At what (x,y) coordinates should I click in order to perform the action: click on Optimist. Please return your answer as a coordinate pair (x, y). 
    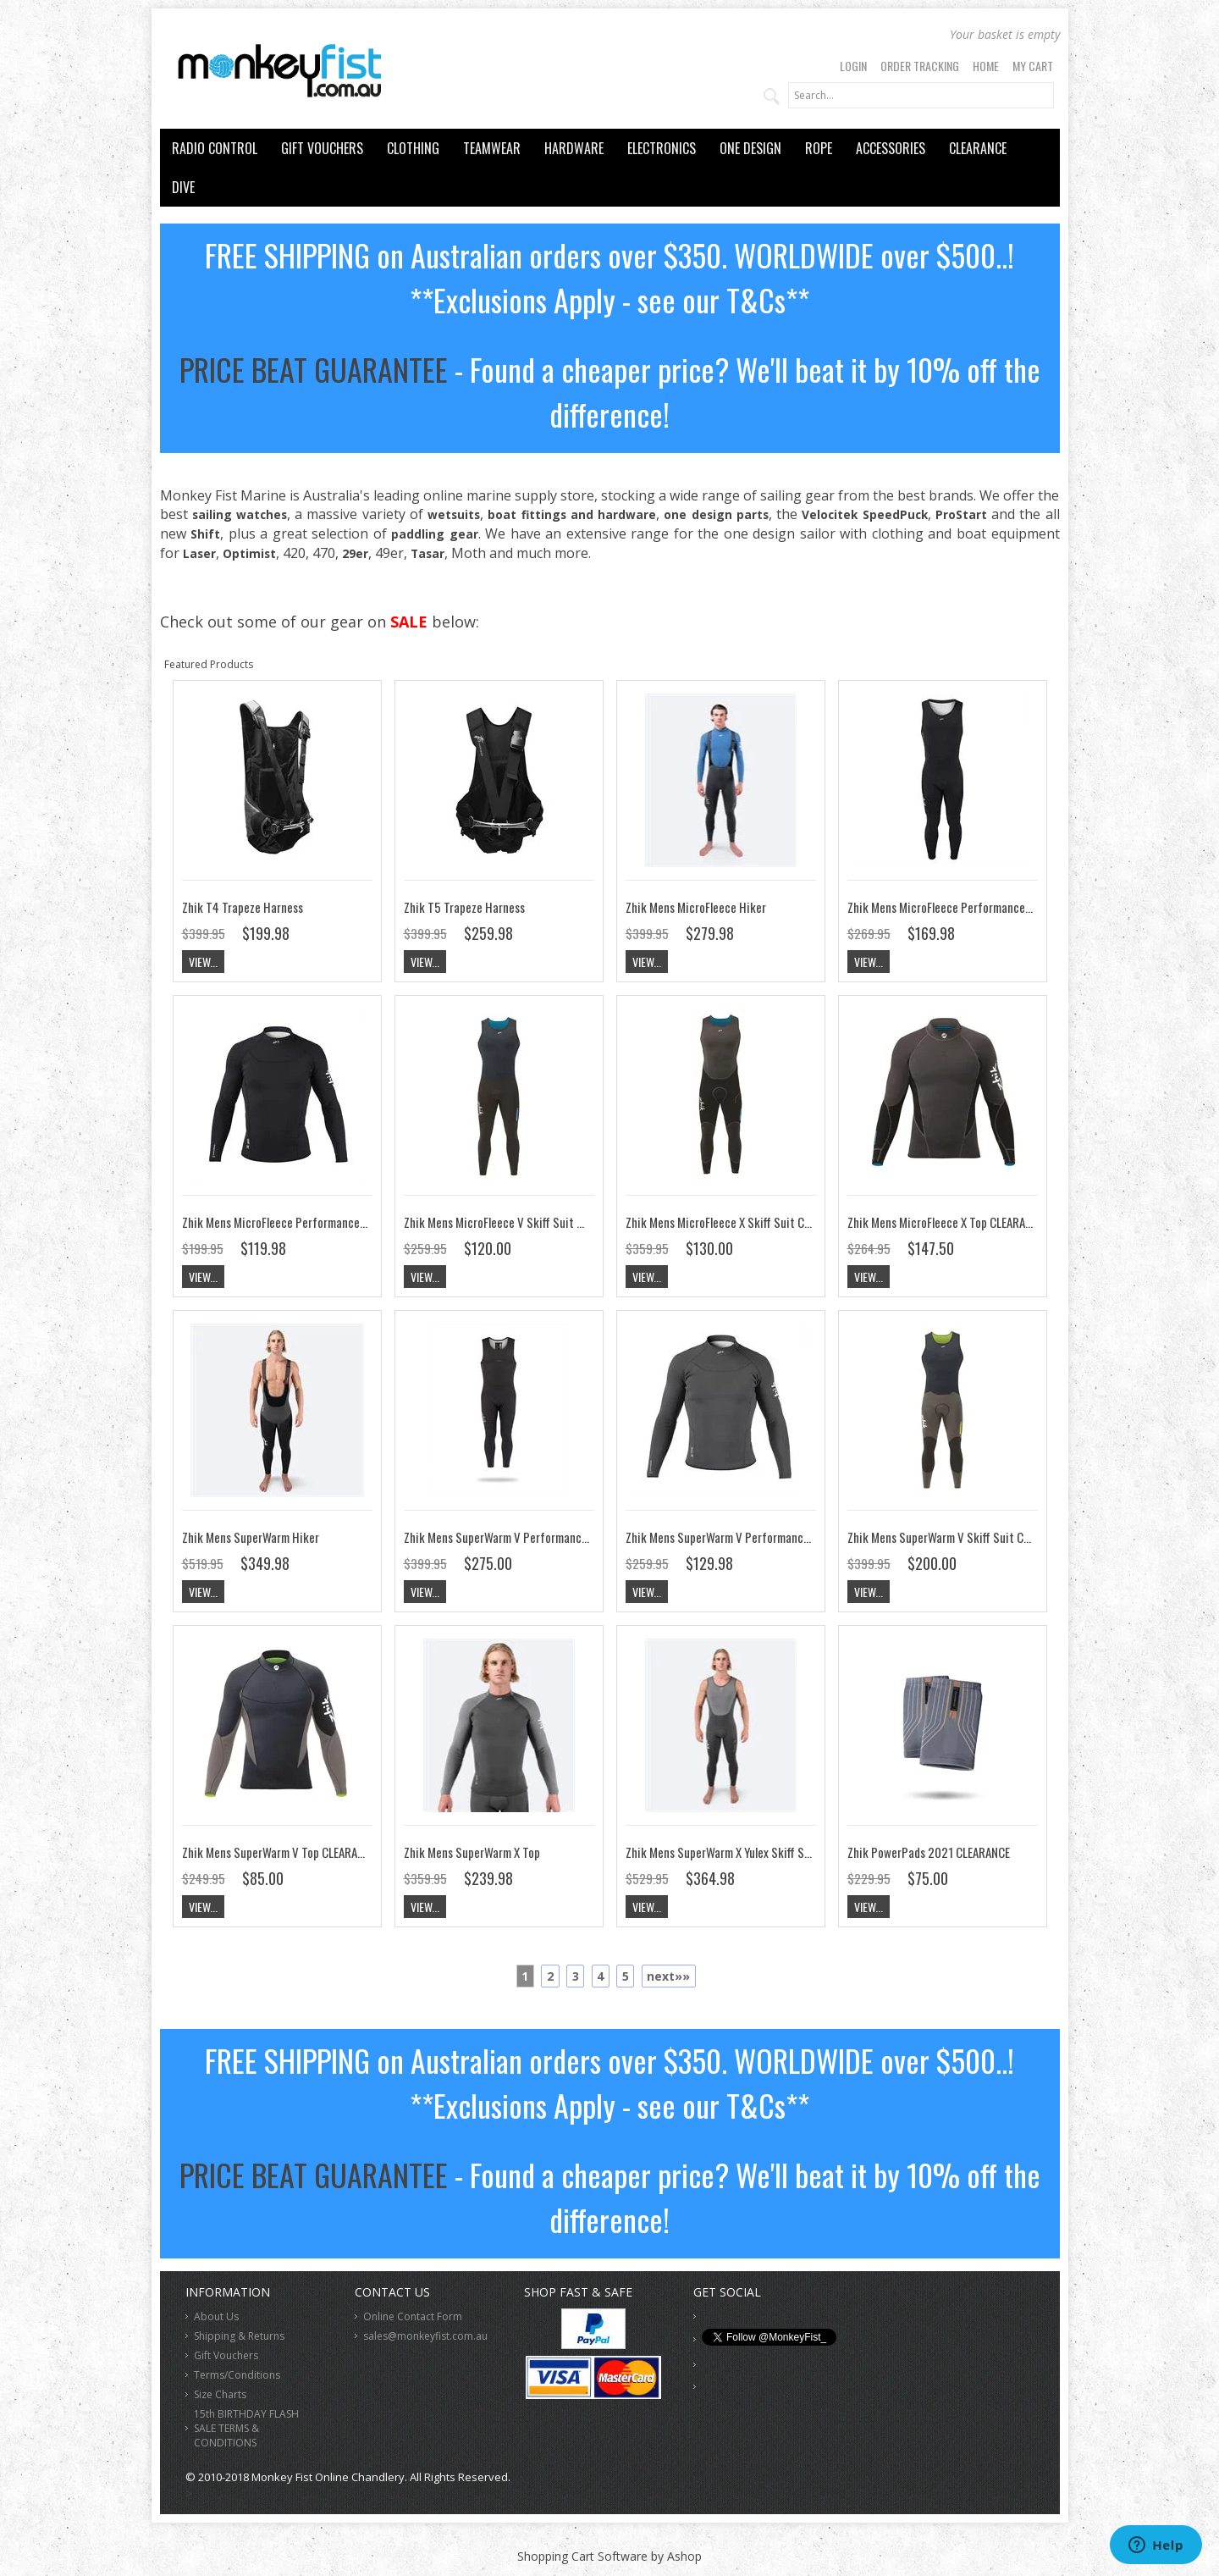
    Looking at the image, I should click on (249, 553).